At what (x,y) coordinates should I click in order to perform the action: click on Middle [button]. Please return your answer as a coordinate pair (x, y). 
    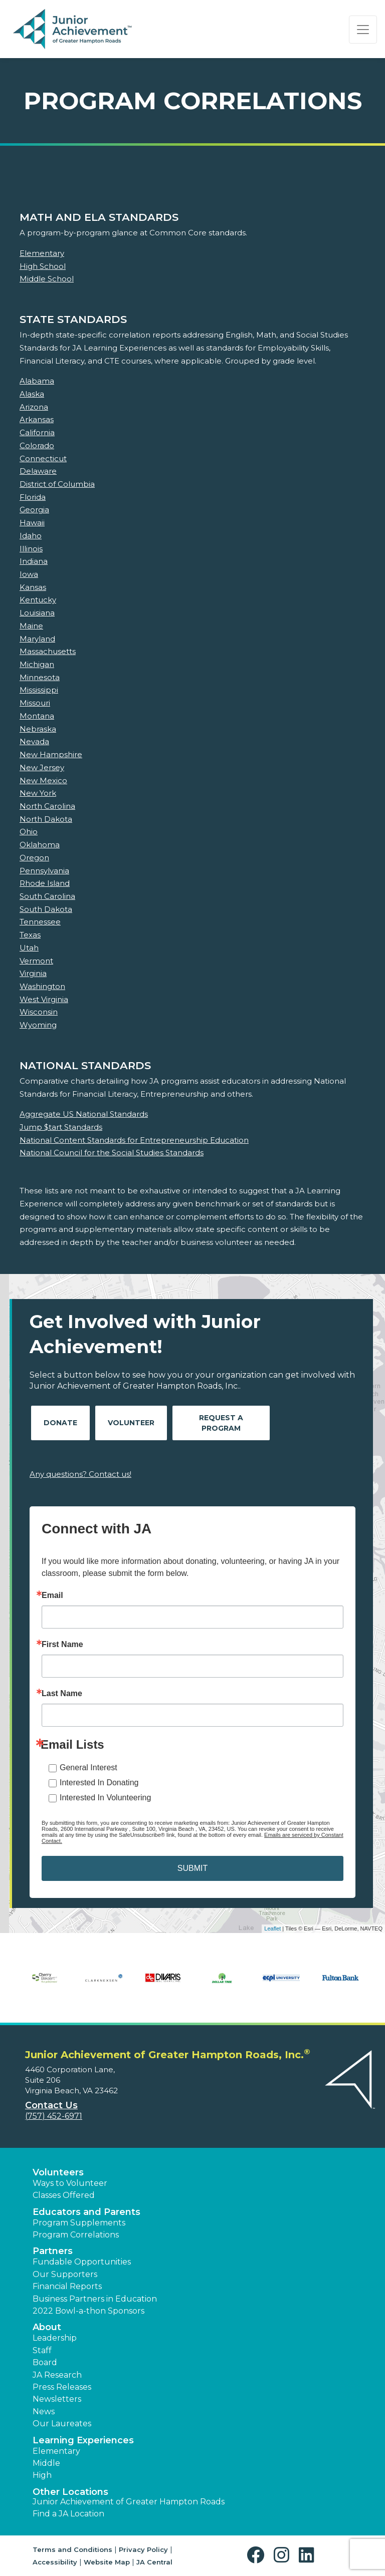
    Looking at the image, I should click on (46, 2463).